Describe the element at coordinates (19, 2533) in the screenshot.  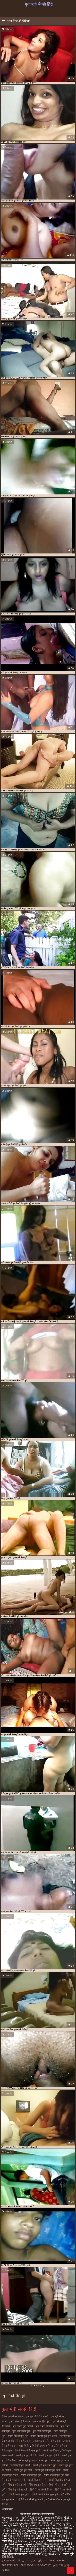
I see `सेक्सी मूवी इंग्लिश` at that location.